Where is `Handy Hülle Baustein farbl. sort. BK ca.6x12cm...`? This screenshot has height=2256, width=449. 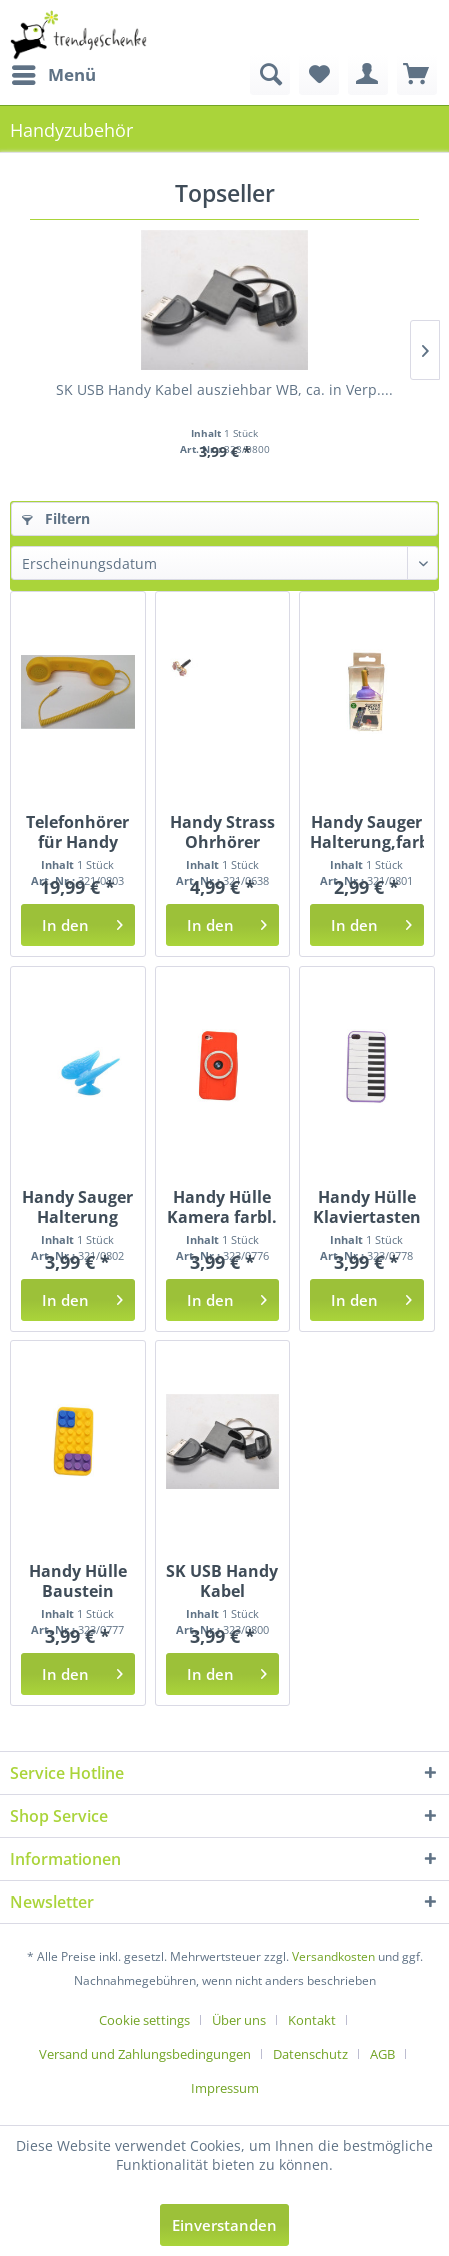
Handy Hülle Baustein farbl. sort. BK ca.6x12cm... is located at coordinates (78, 1581).